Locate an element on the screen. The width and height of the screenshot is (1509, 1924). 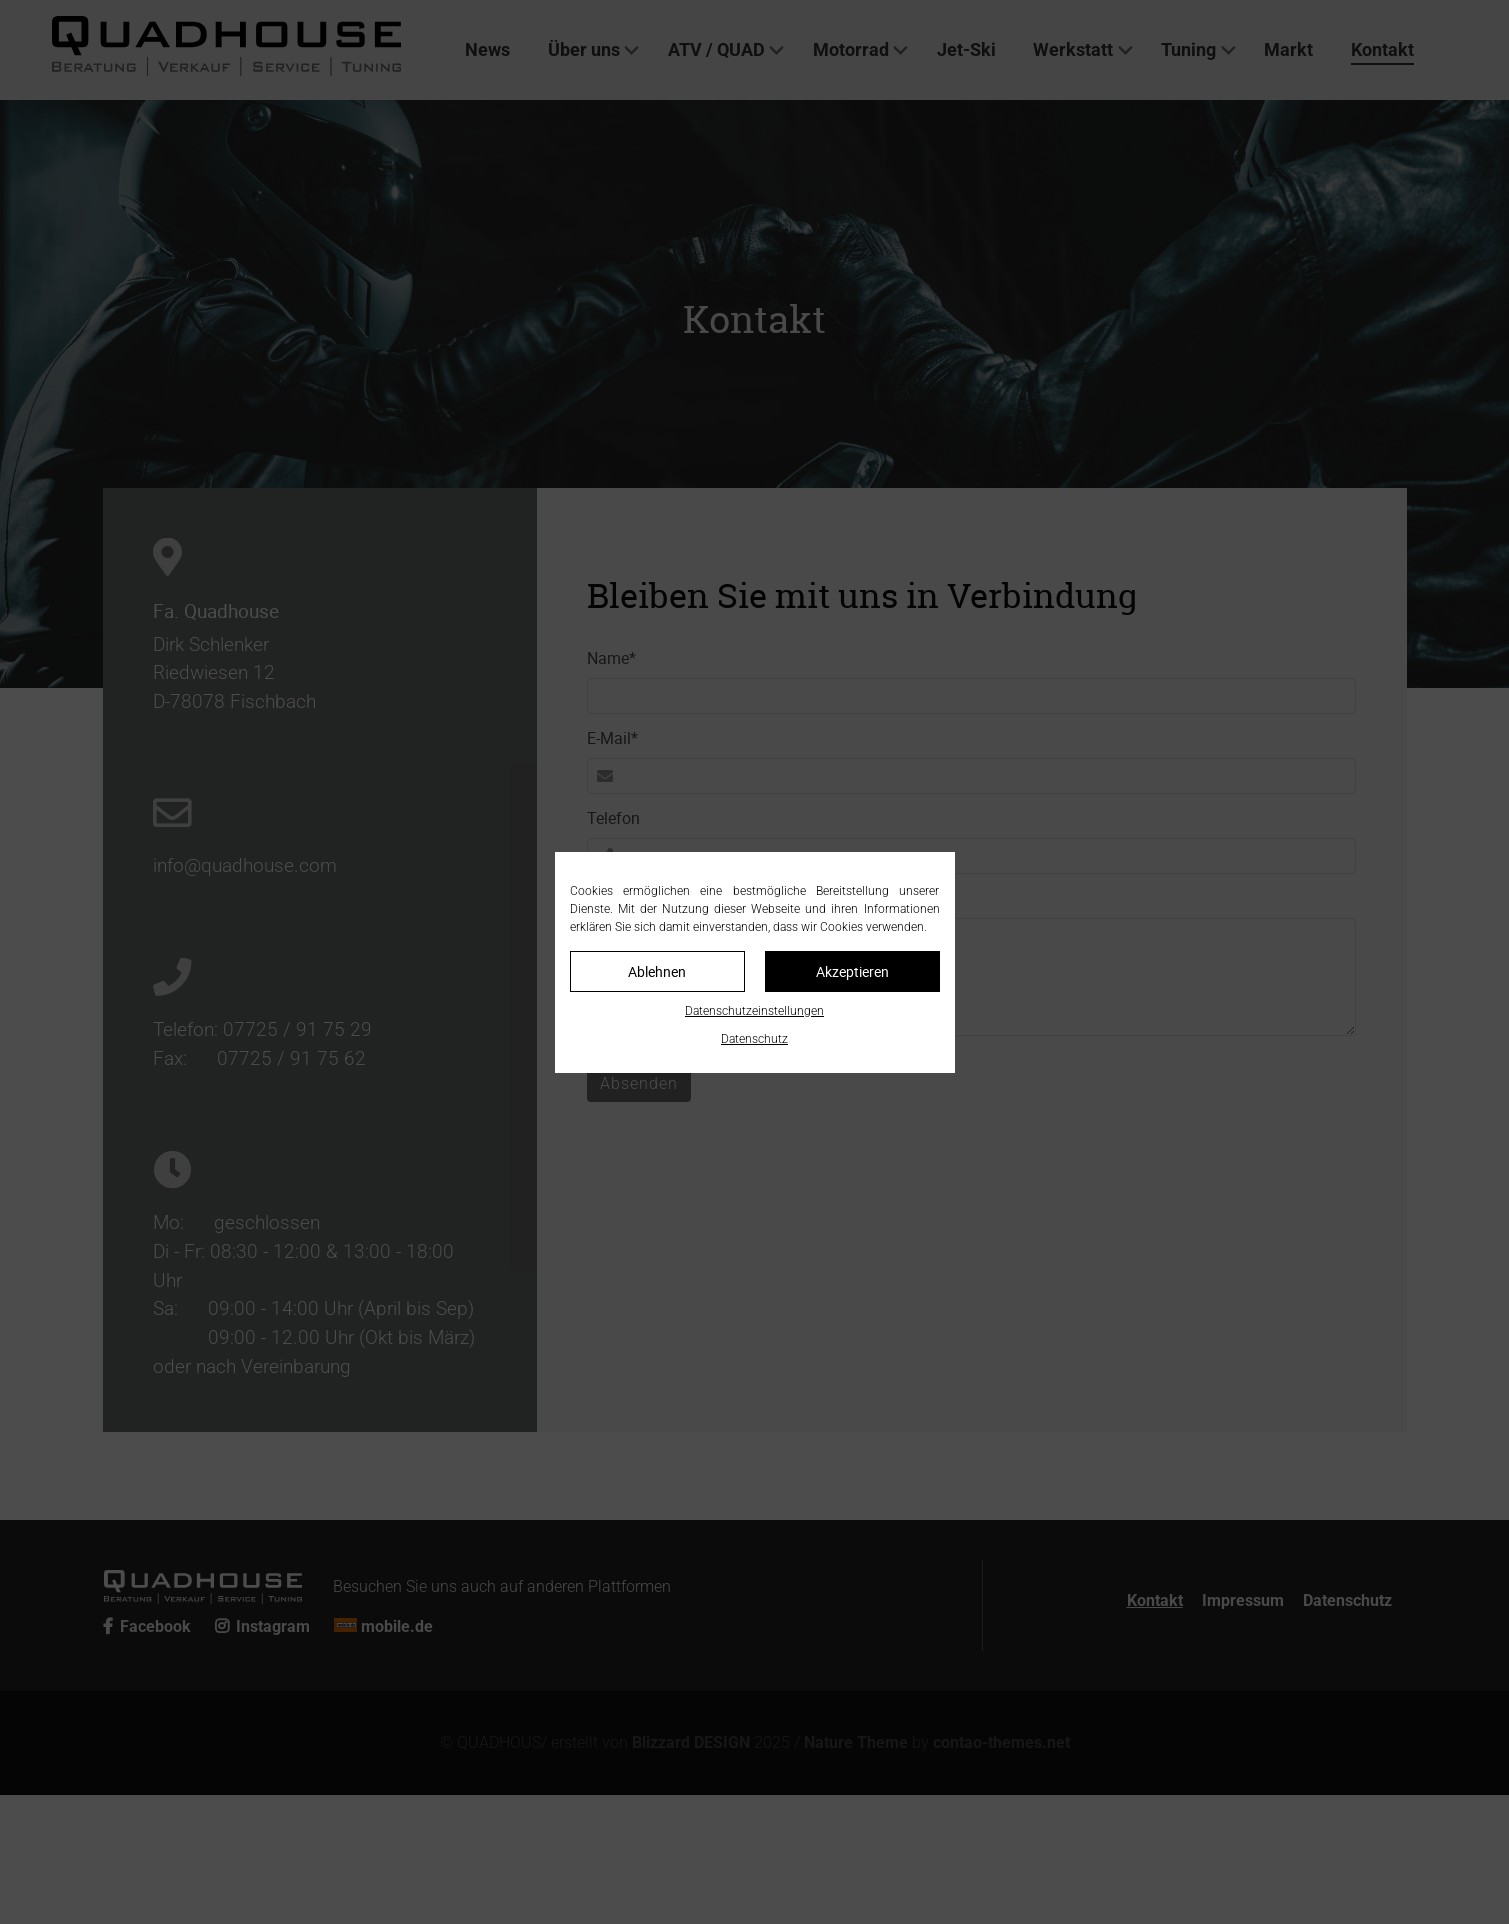
Akzeptieren is located at coordinates (852, 971).